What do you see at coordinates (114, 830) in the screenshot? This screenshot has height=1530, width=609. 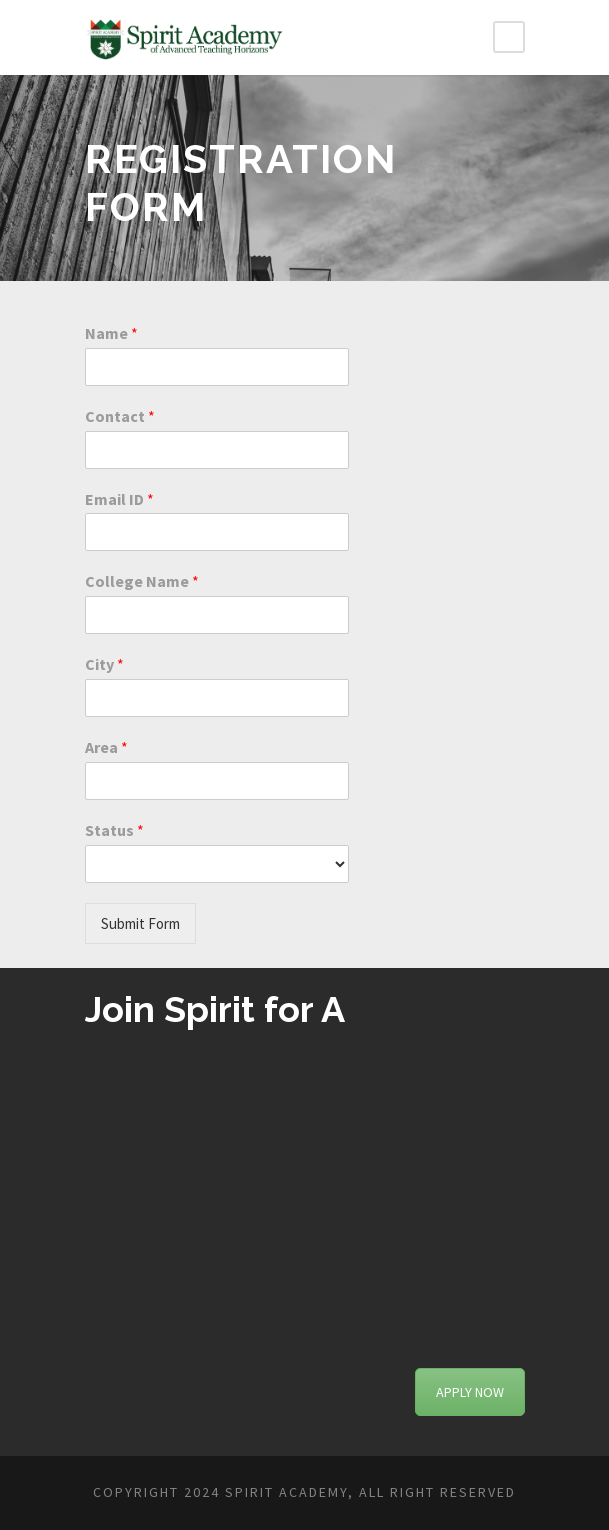 I see `Status` at bounding box center [114, 830].